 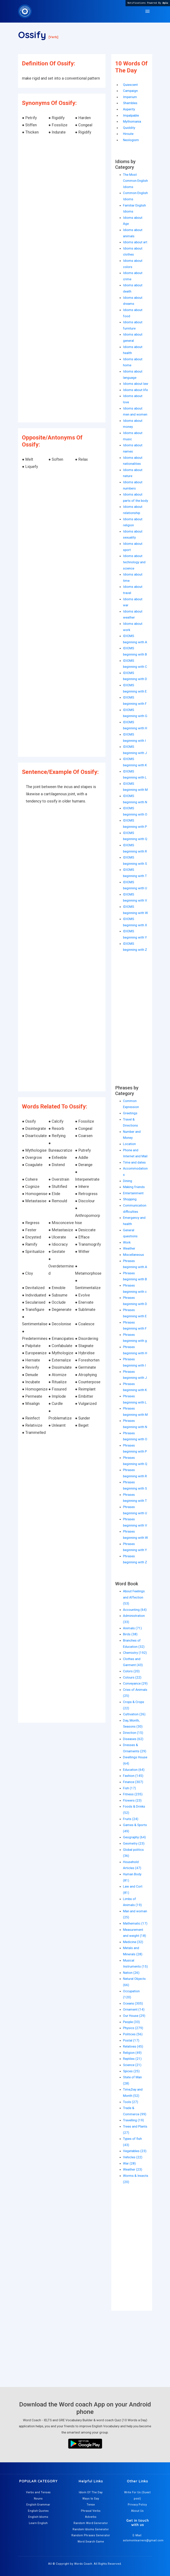 I want to click on Dining, so click(x=127, y=1181).